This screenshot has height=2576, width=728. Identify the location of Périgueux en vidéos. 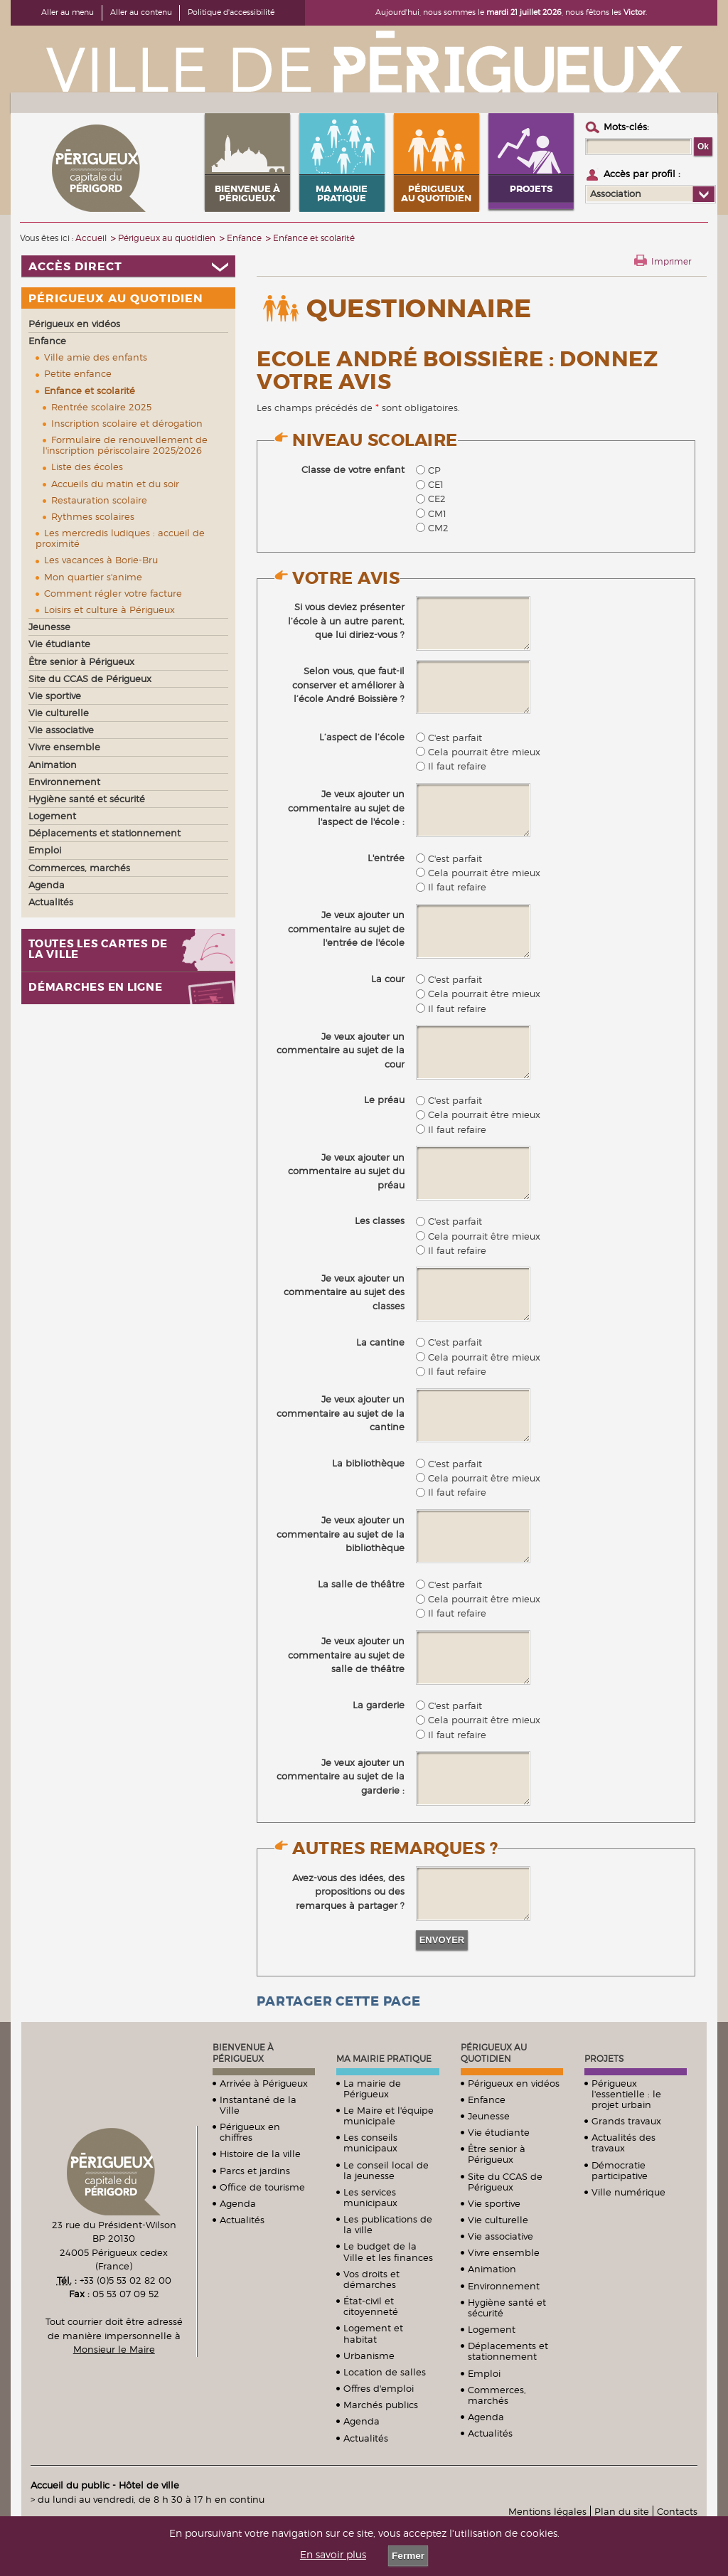
(514, 2083).